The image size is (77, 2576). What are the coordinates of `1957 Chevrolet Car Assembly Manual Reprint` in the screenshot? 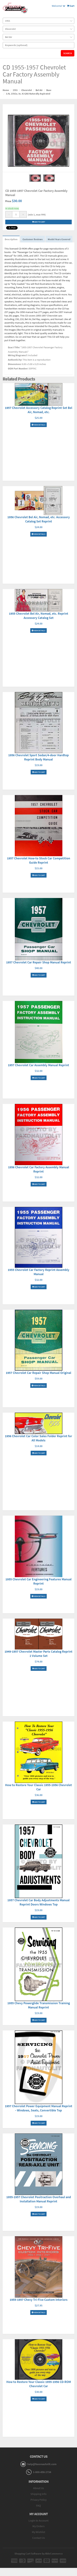 It's located at (38, 1065).